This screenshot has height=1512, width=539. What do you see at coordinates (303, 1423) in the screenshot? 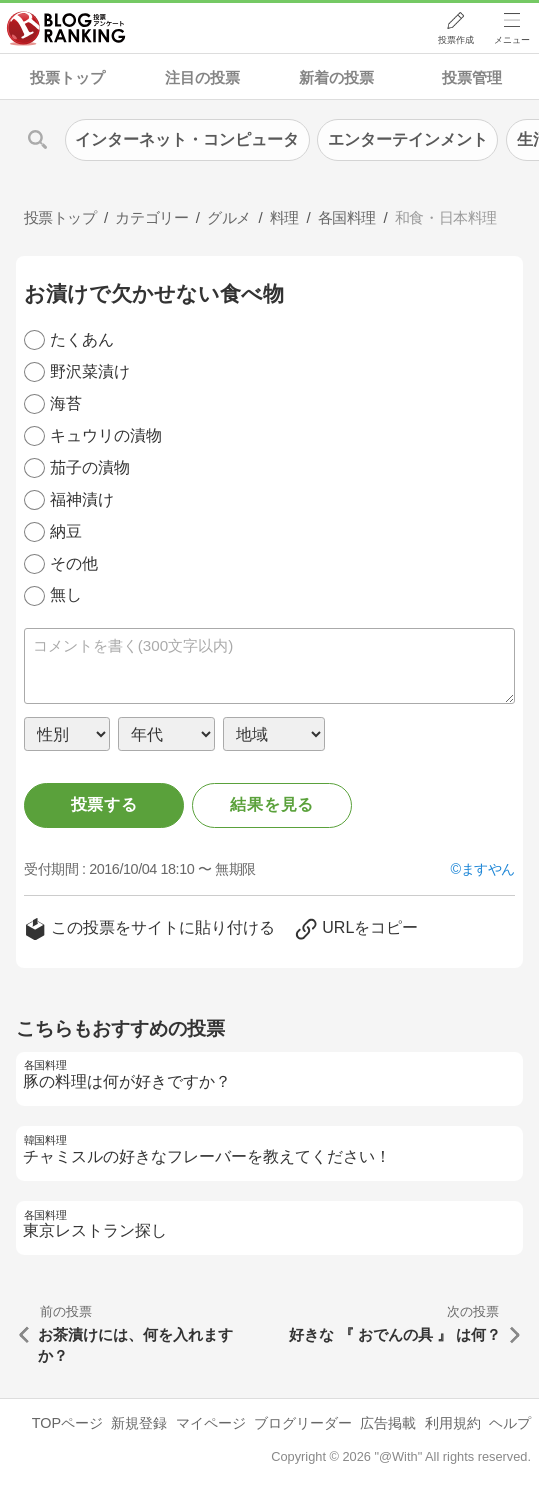
I see `ブログリーダー` at bounding box center [303, 1423].